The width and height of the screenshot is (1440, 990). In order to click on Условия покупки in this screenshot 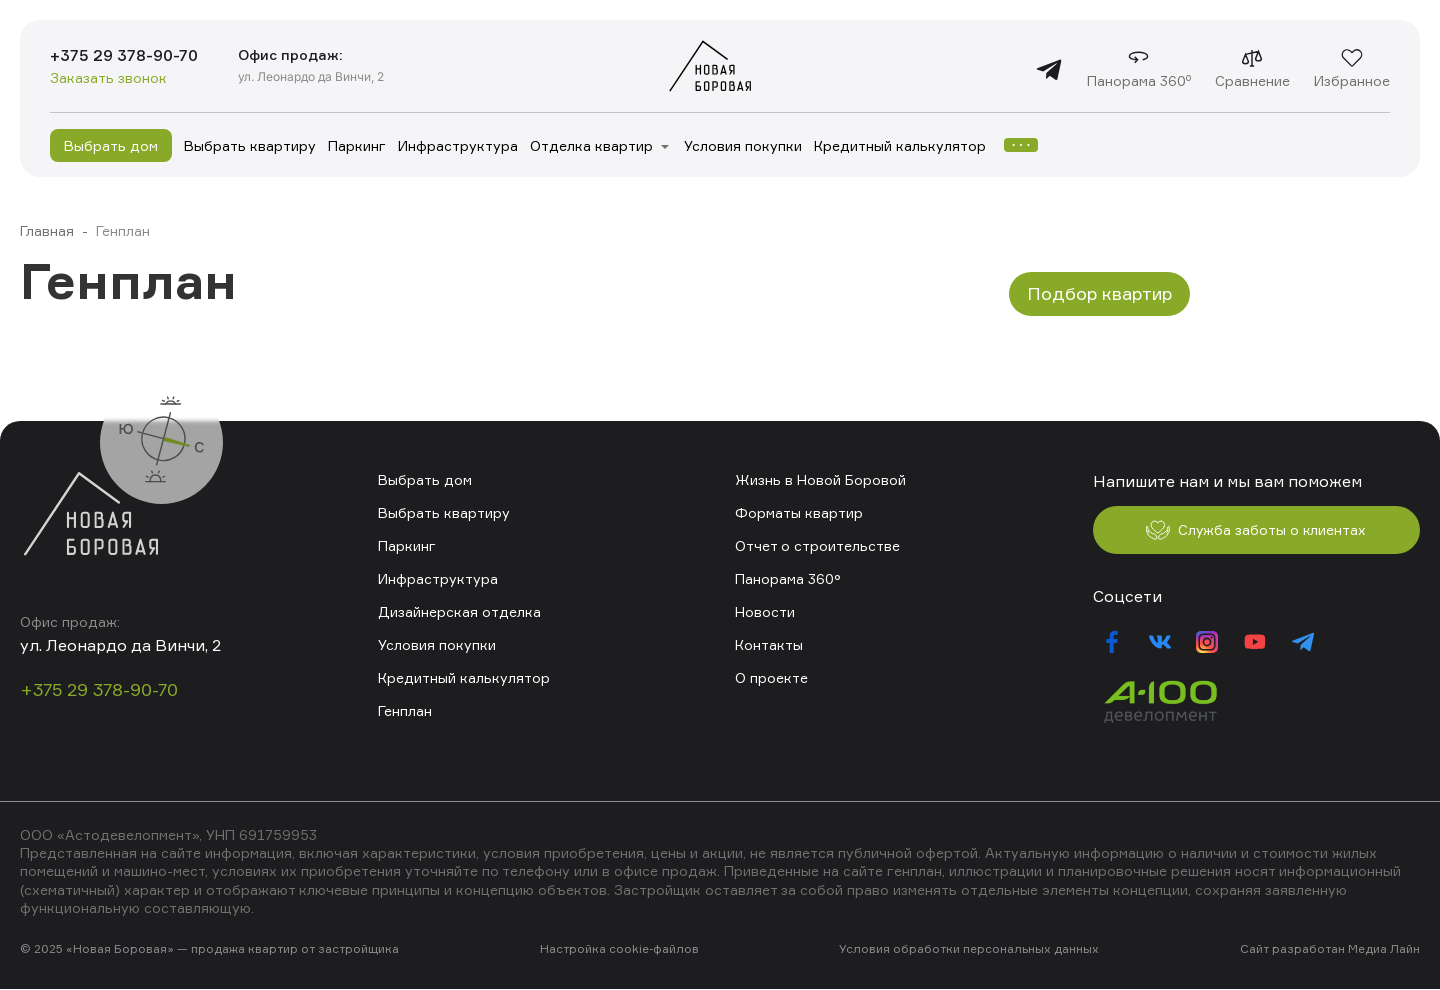, I will do `click(743, 145)`.